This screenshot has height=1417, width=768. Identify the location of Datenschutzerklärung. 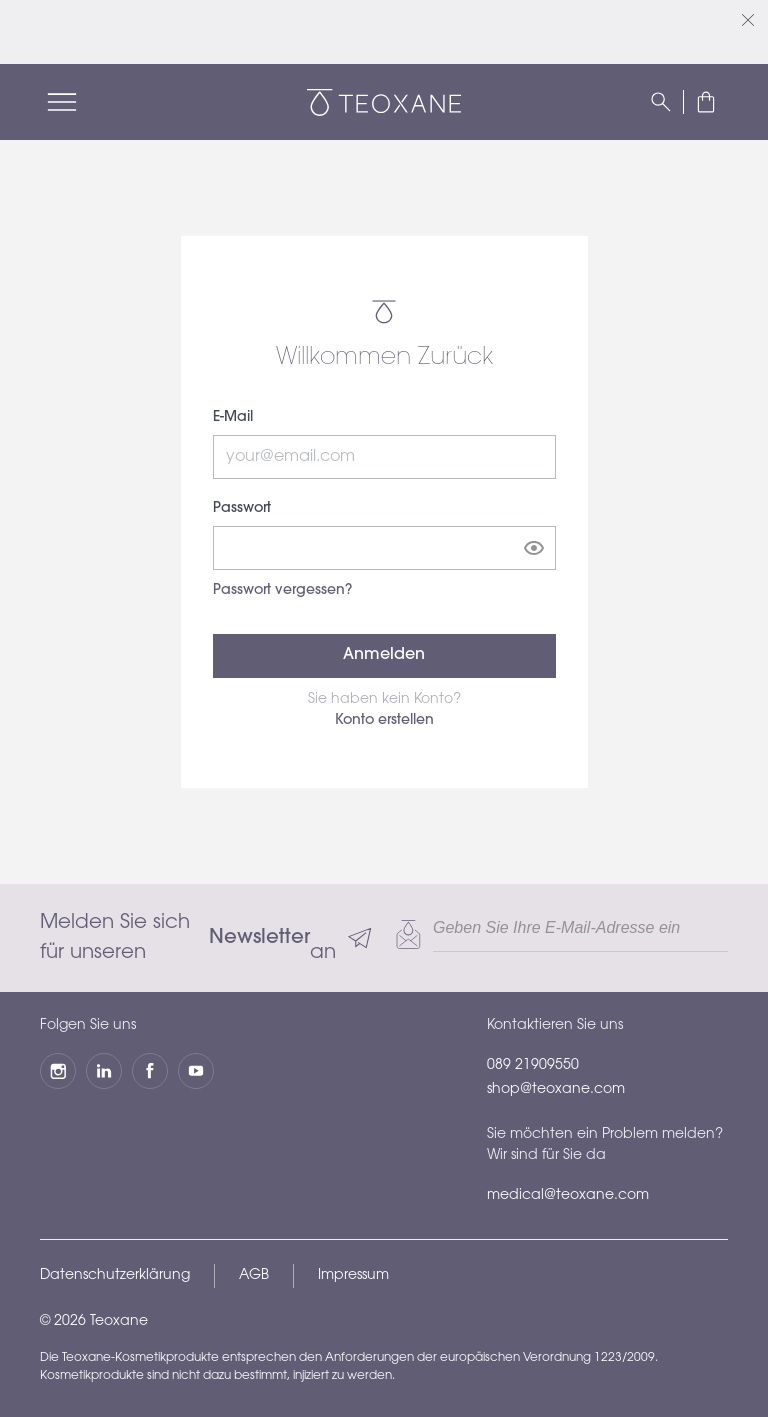
(115, 1276).